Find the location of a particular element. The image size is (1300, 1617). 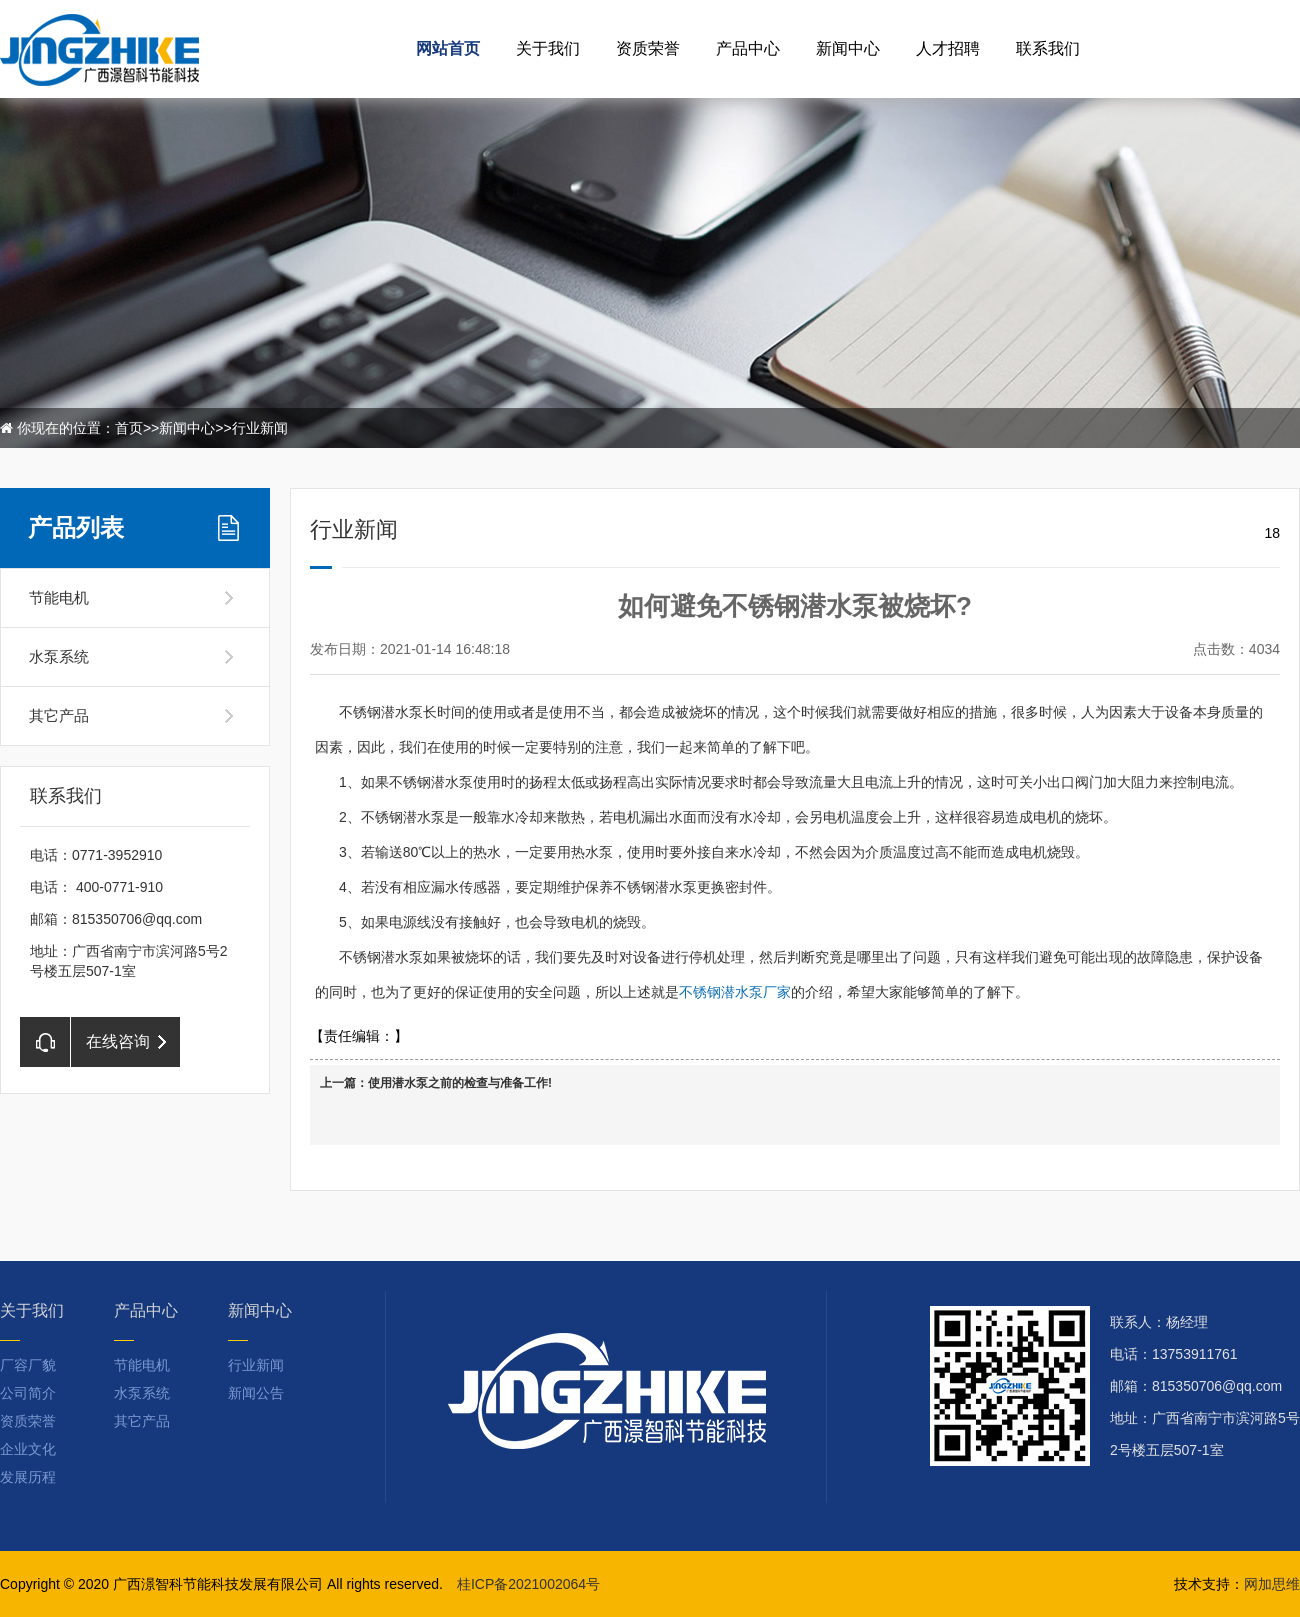

新闻中心 is located at coordinates (848, 48).